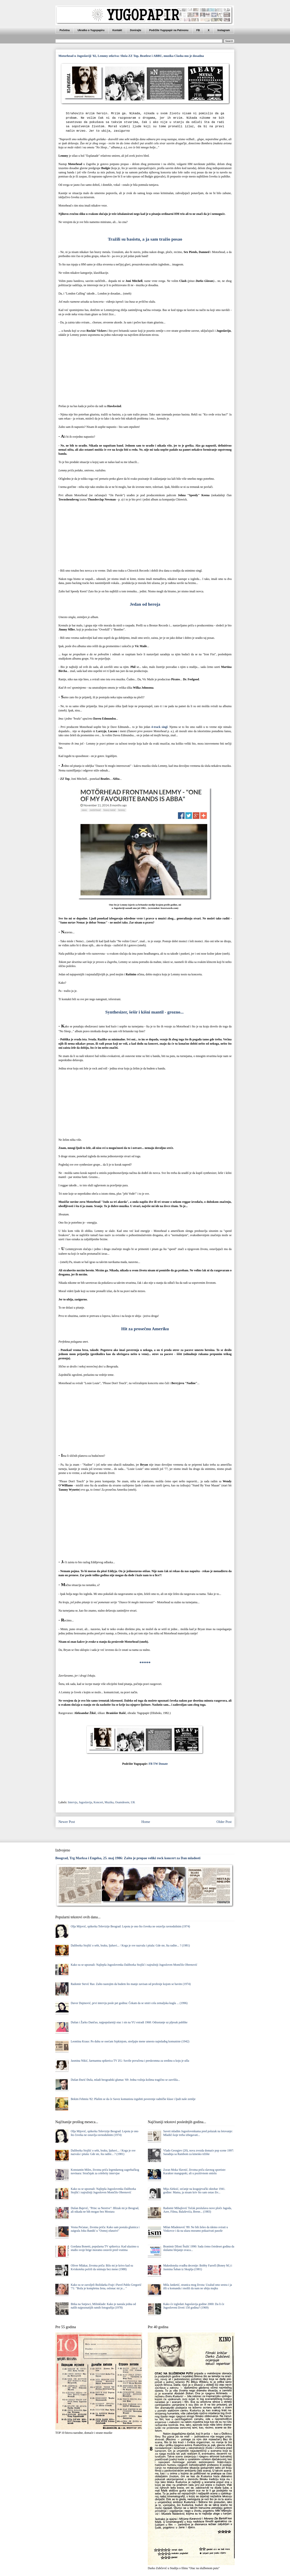 Image resolution: width=290 pixels, height=2576 pixels. Describe the element at coordinates (224, 1822) in the screenshot. I see `Older Post` at that location.